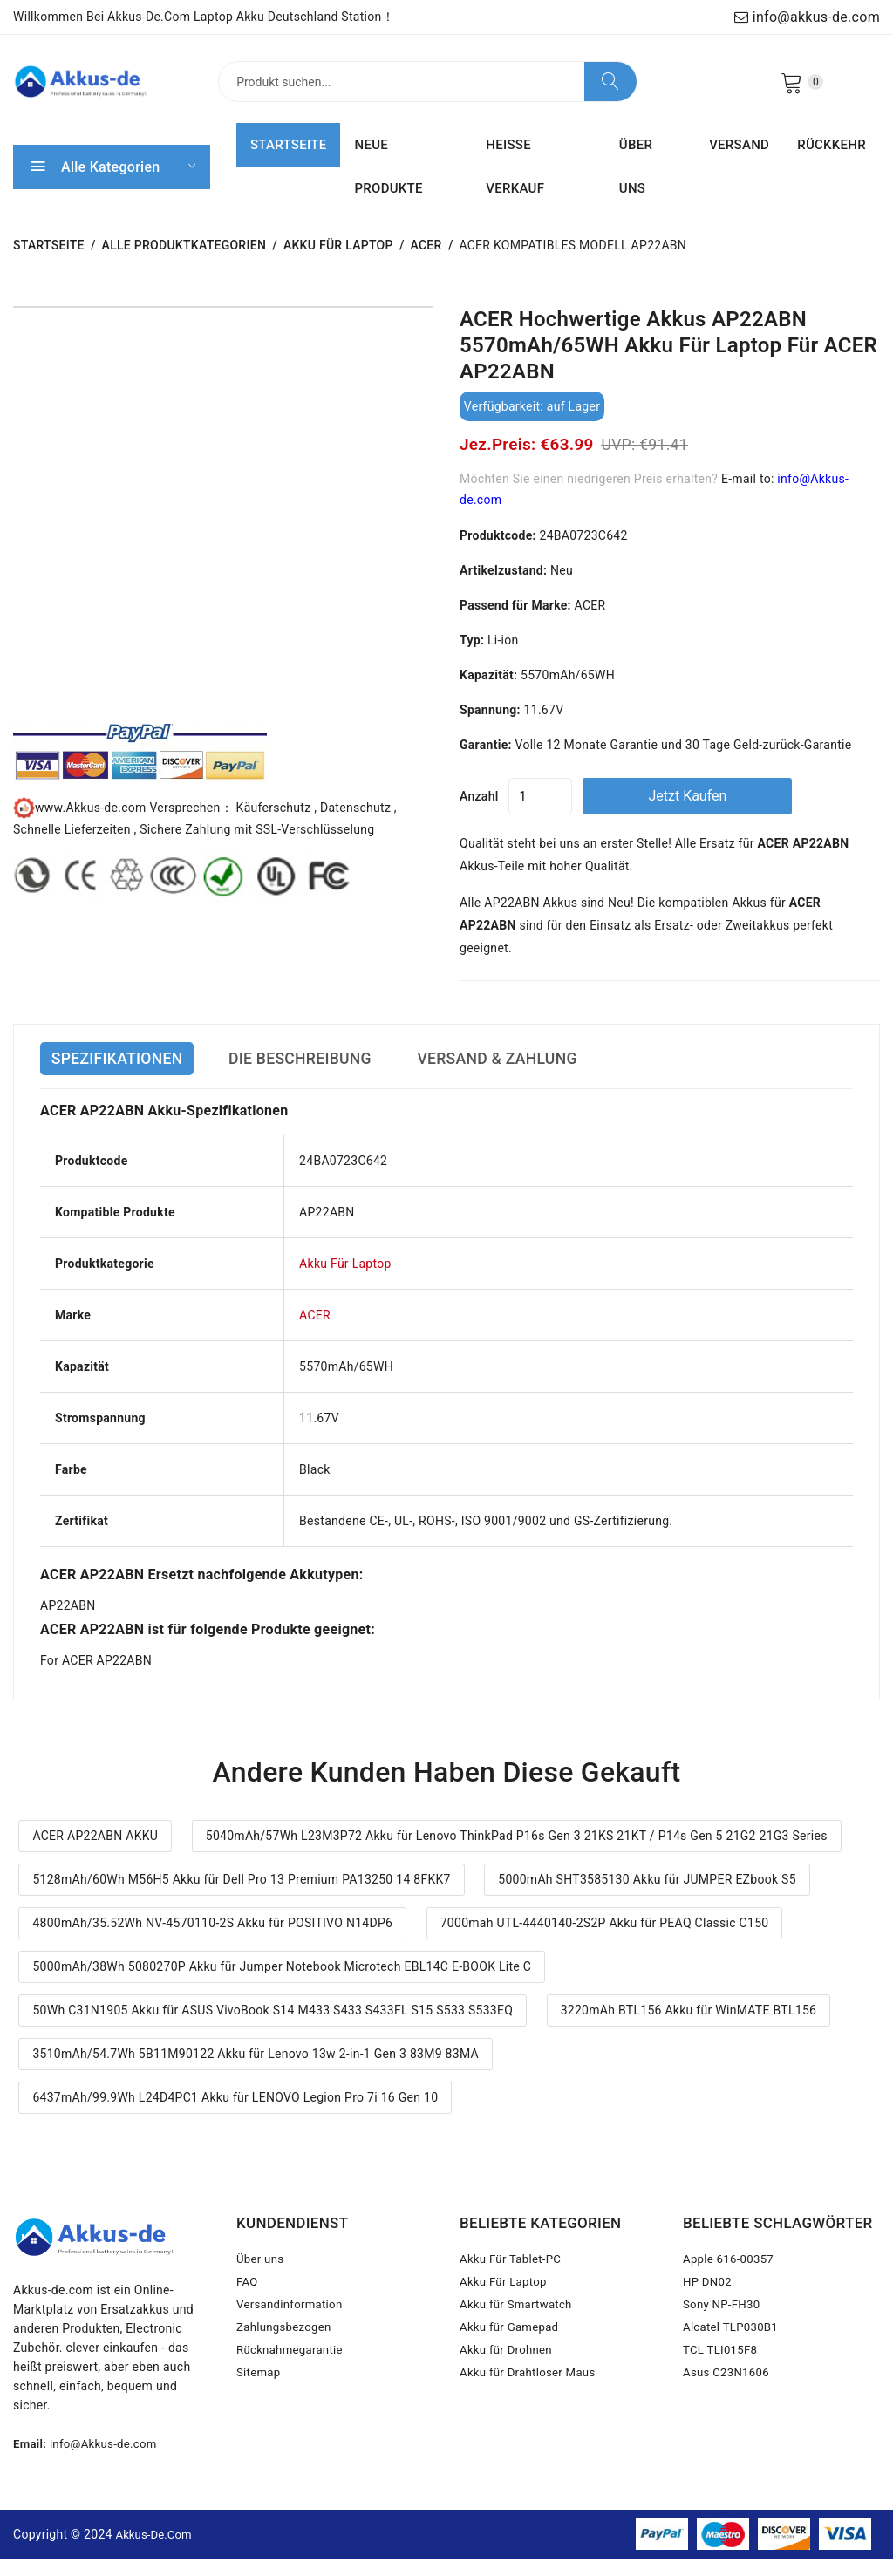 This screenshot has height=2576, width=893. Describe the element at coordinates (292, 2384) in the screenshot. I see `Rücknahmegarantie` at that location.